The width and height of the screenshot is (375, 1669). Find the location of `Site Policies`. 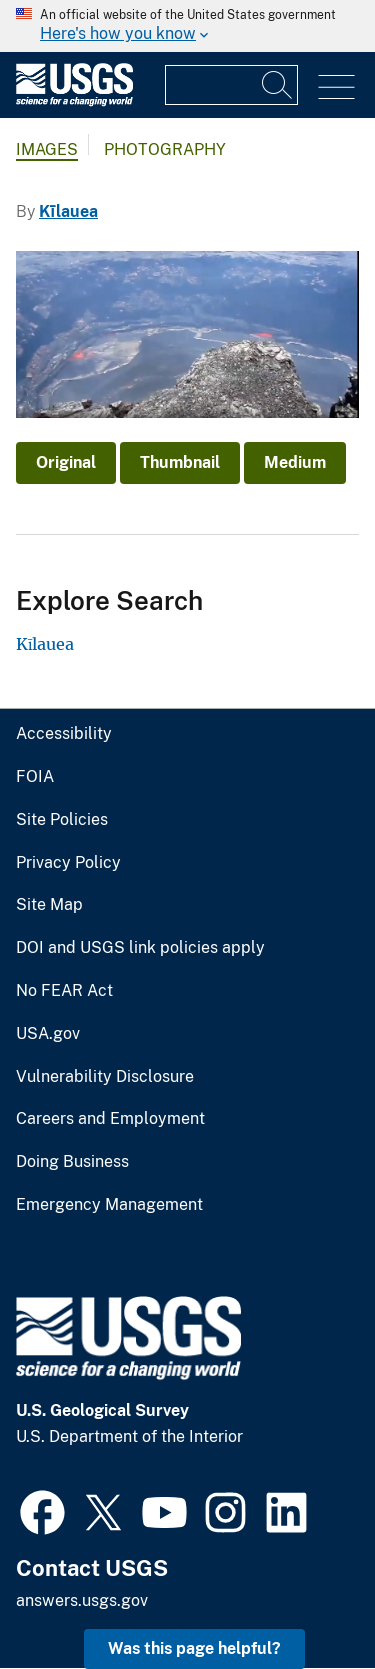

Site Policies is located at coordinates (62, 820).